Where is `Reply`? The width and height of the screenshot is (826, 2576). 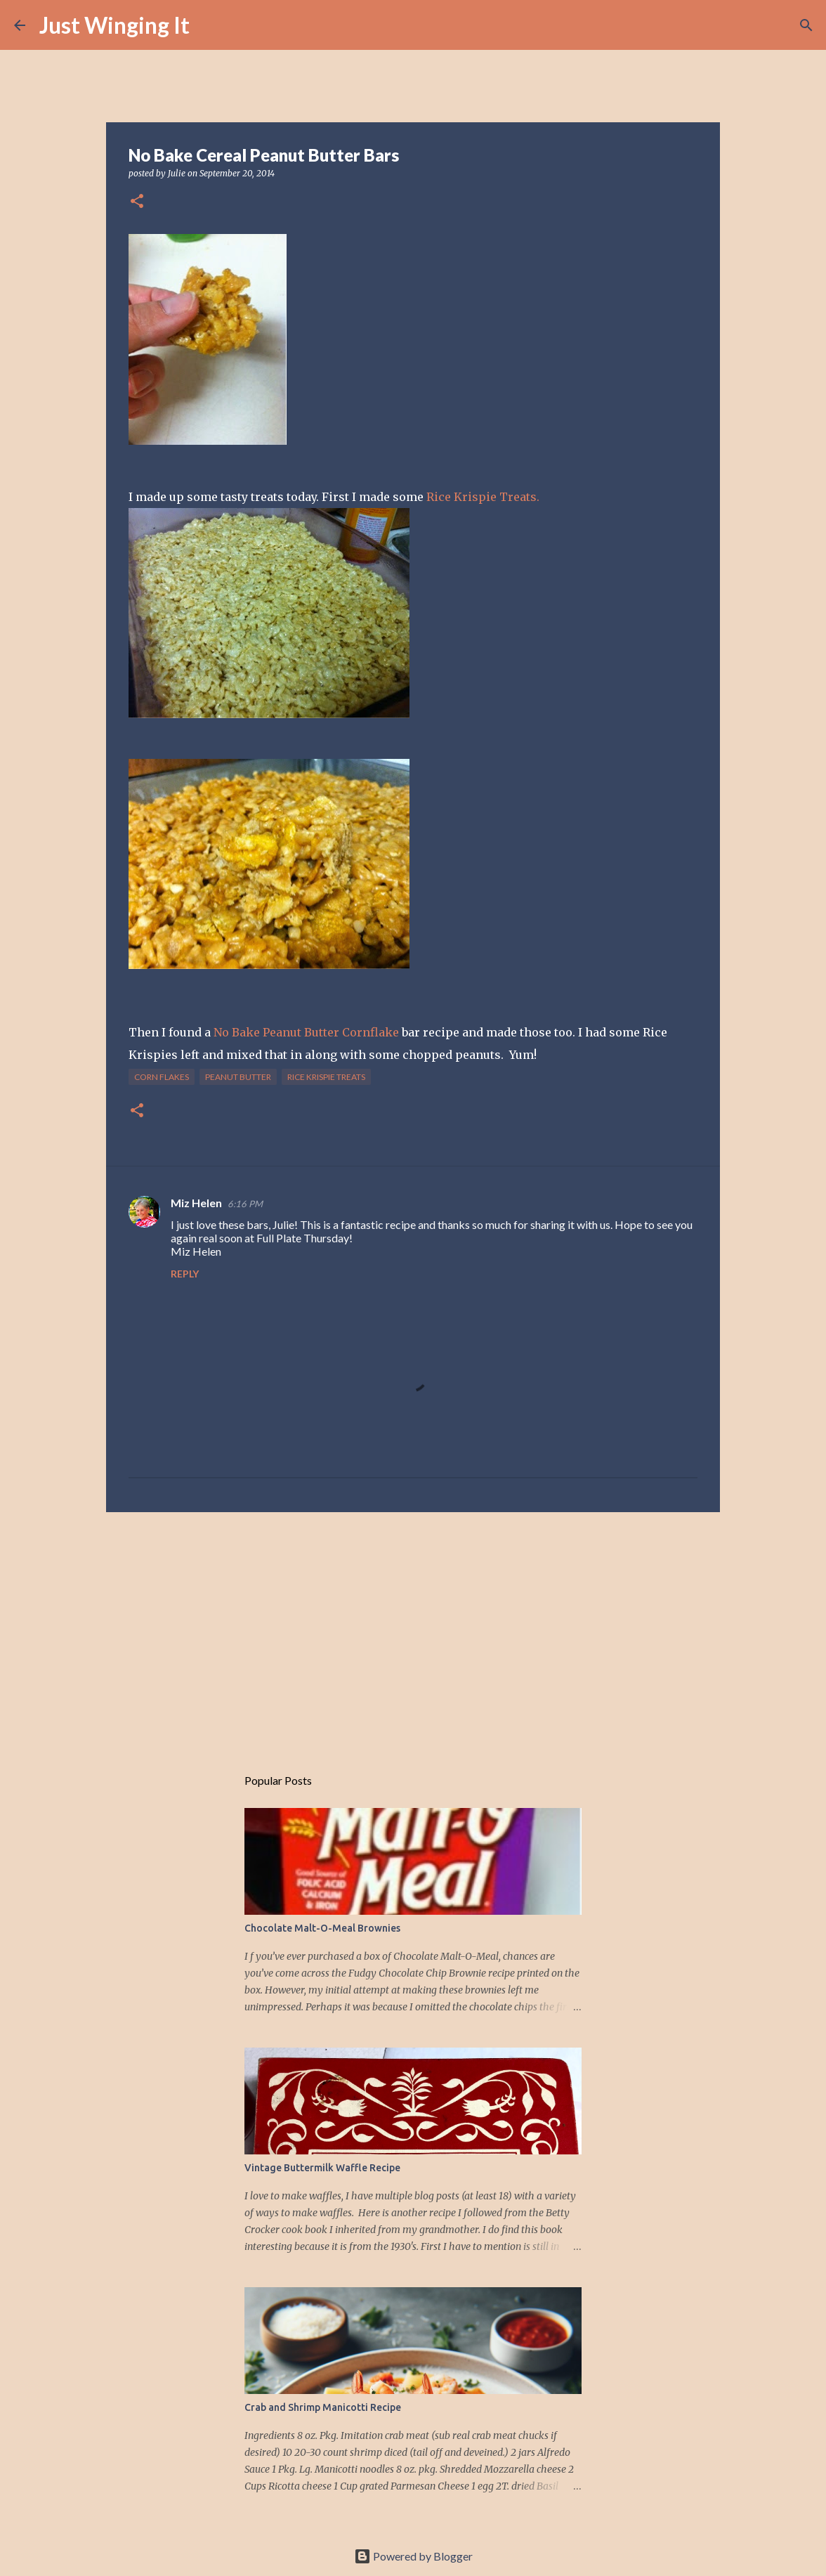
Reply is located at coordinates (185, 1274).